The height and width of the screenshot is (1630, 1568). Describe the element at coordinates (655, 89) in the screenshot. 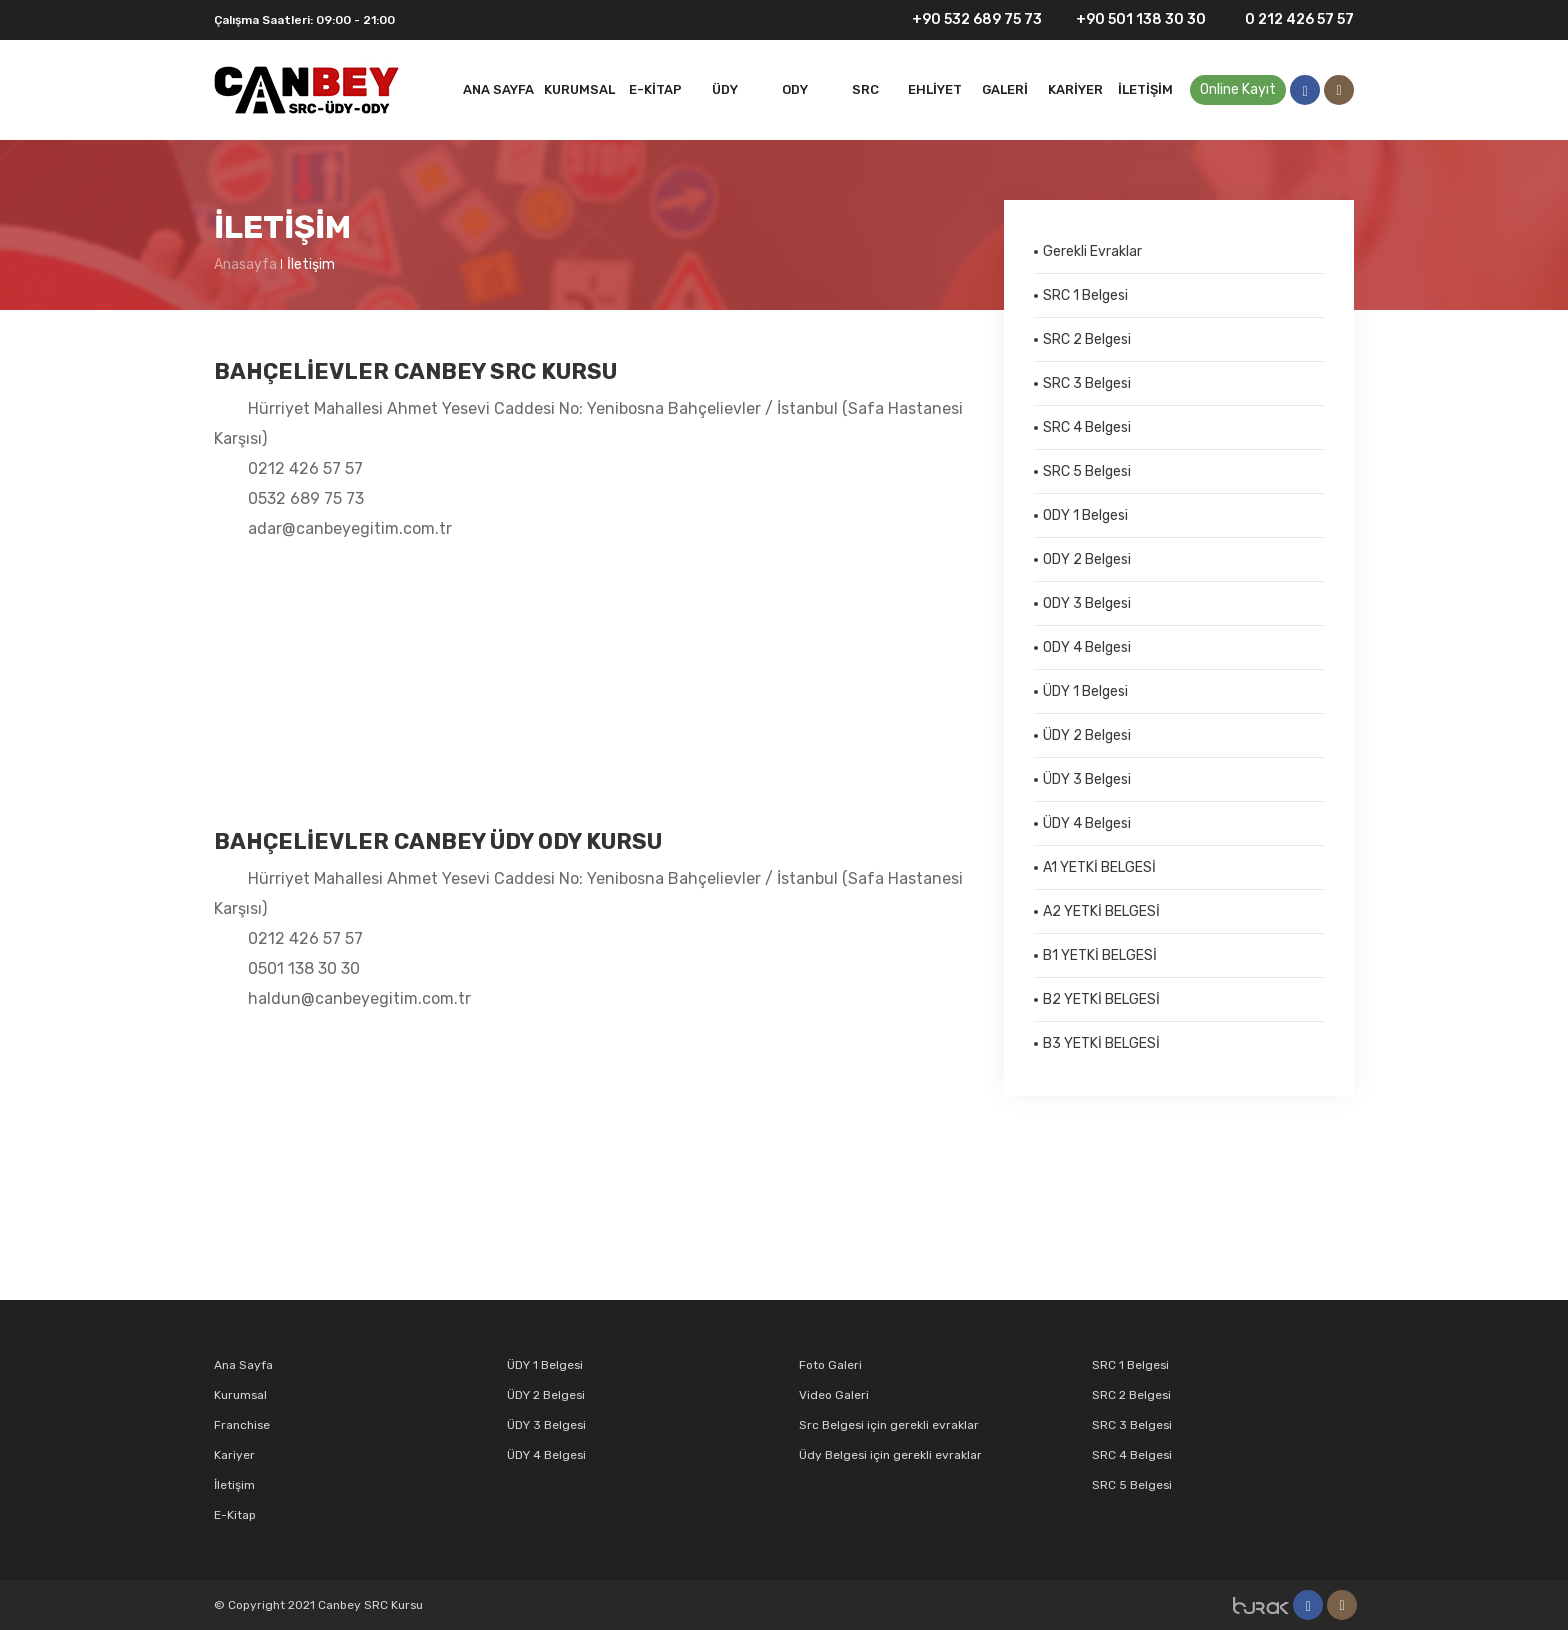

I see `E-Kitap` at that location.